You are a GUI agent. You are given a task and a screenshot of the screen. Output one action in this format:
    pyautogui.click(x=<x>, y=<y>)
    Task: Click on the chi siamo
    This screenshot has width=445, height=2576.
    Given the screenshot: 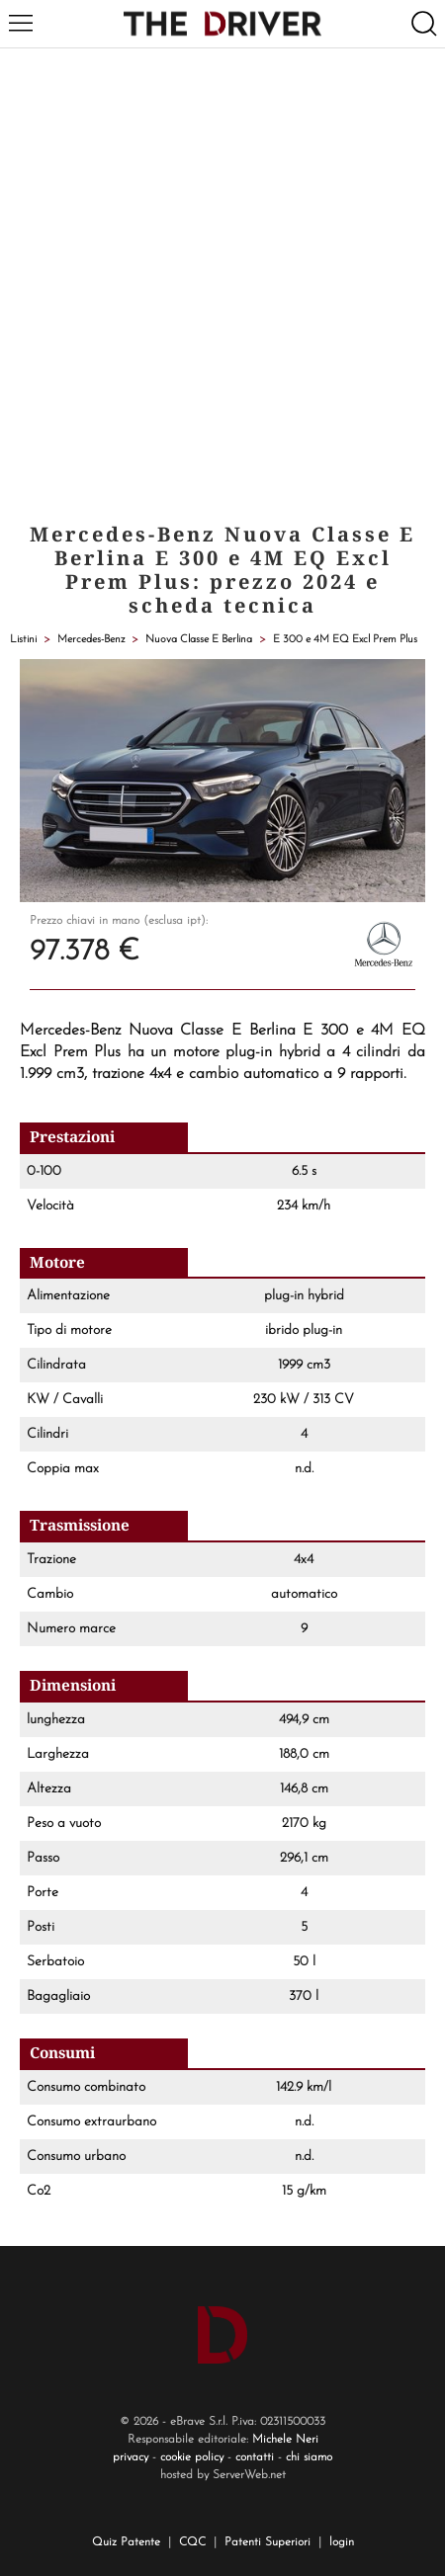 What is the action you would take?
    pyautogui.click(x=309, y=2457)
    